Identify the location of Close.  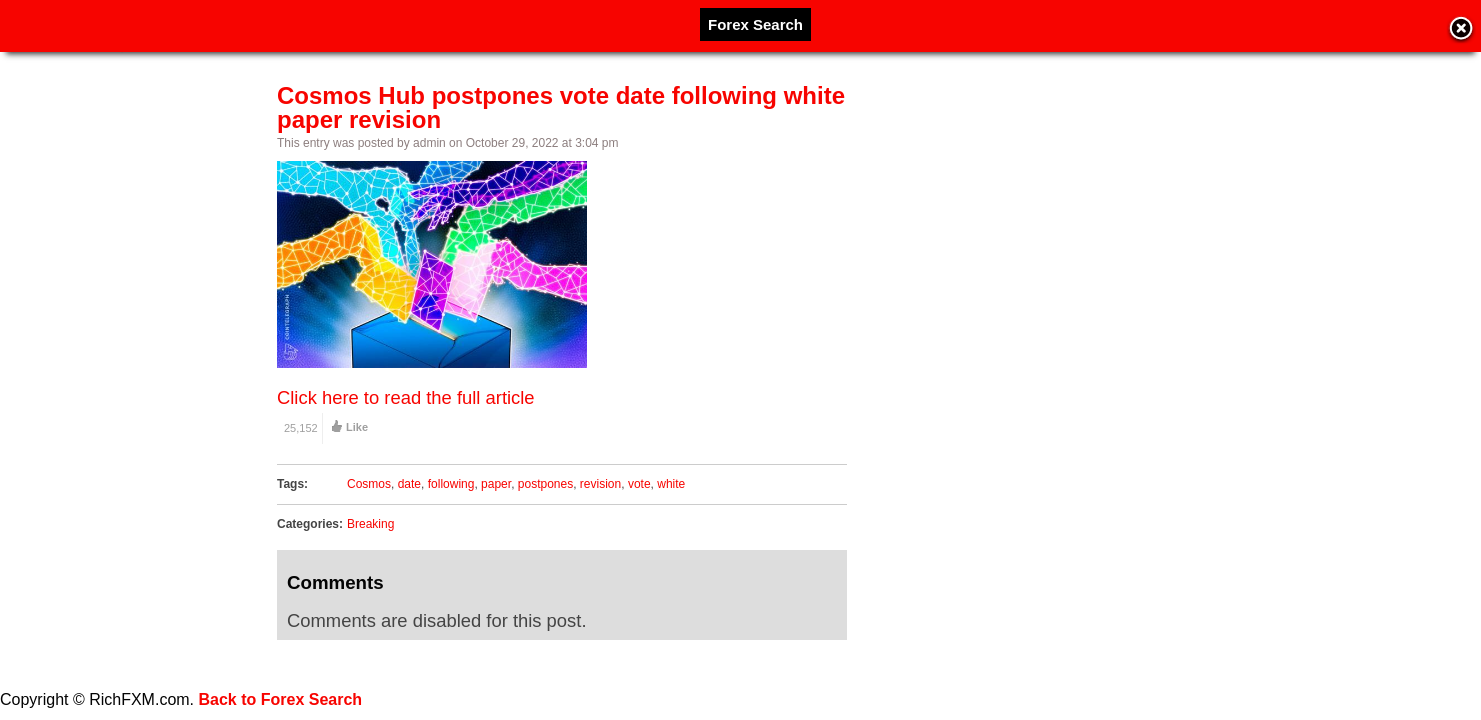
(1461, 30).